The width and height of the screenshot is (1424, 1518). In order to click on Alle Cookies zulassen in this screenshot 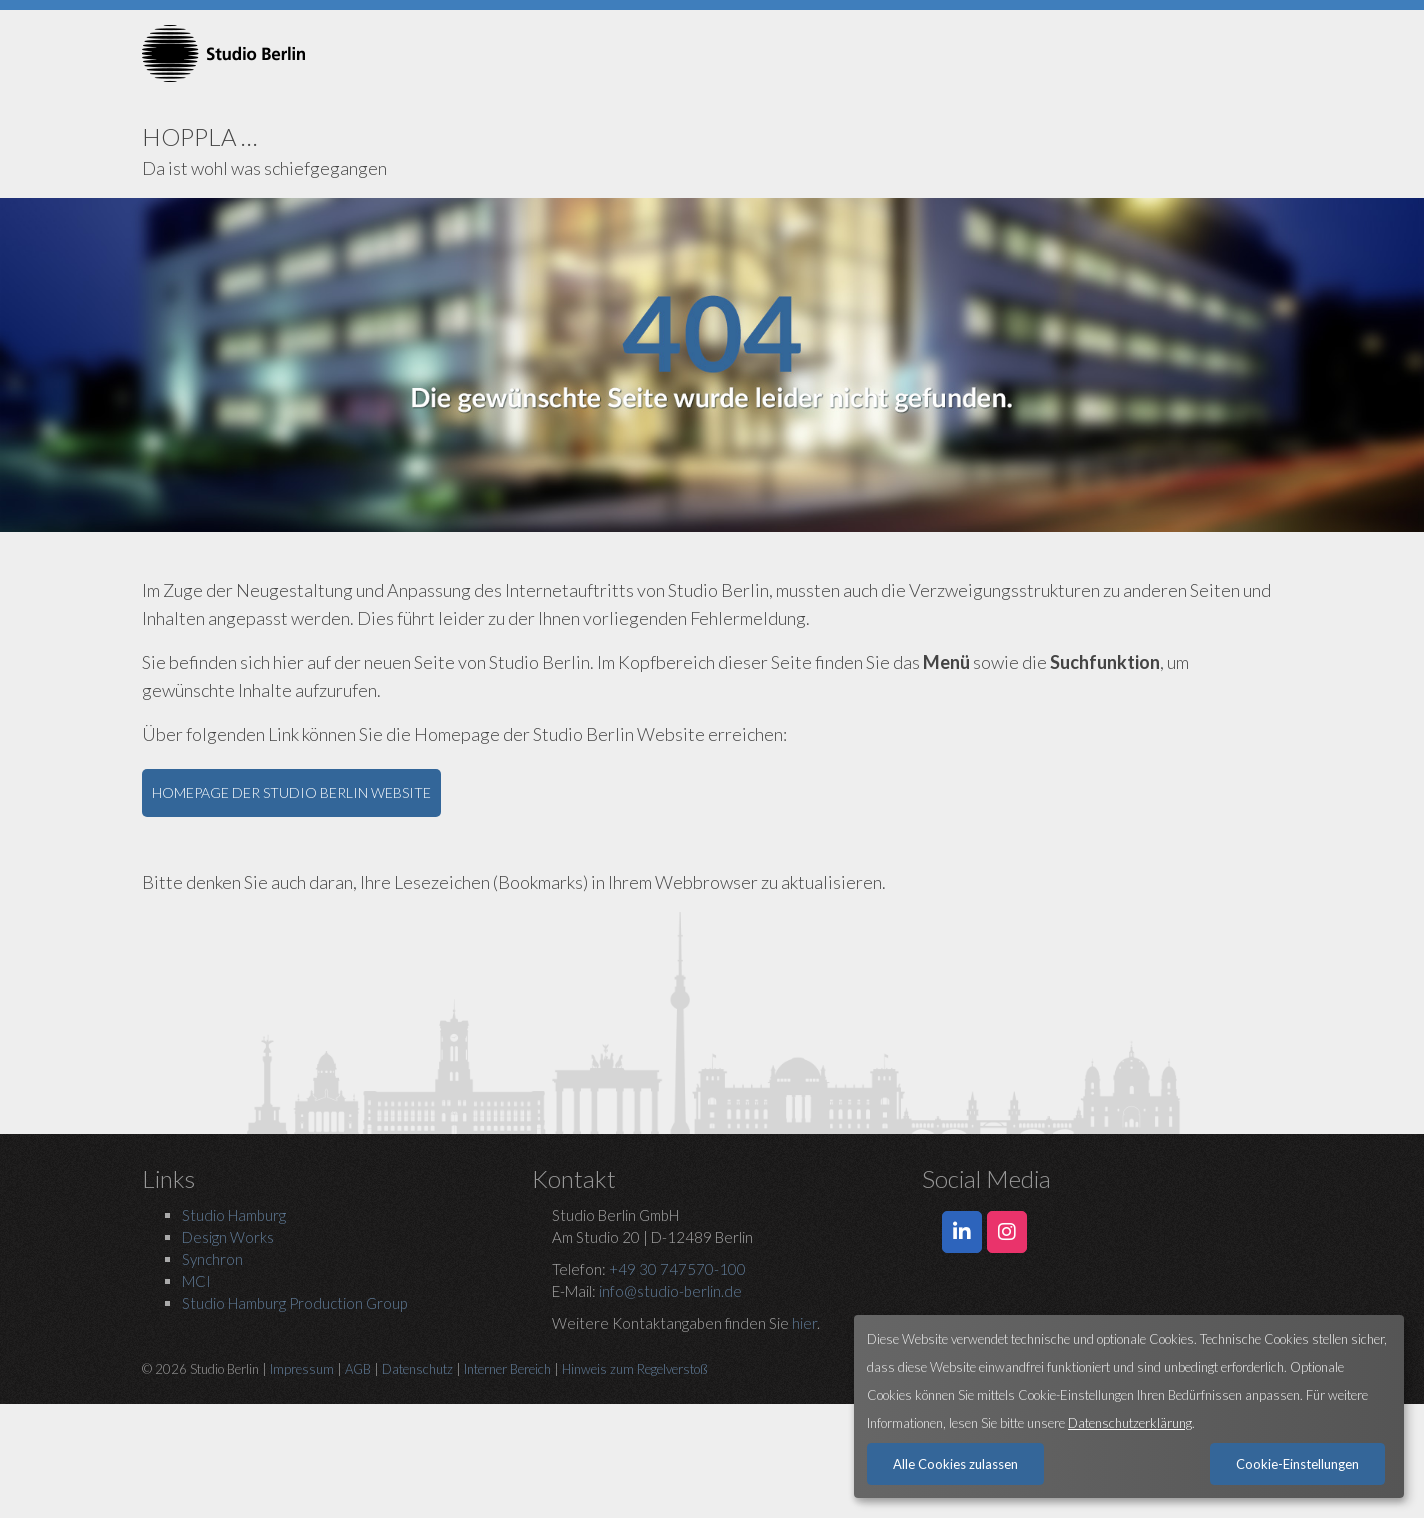, I will do `click(955, 1464)`.